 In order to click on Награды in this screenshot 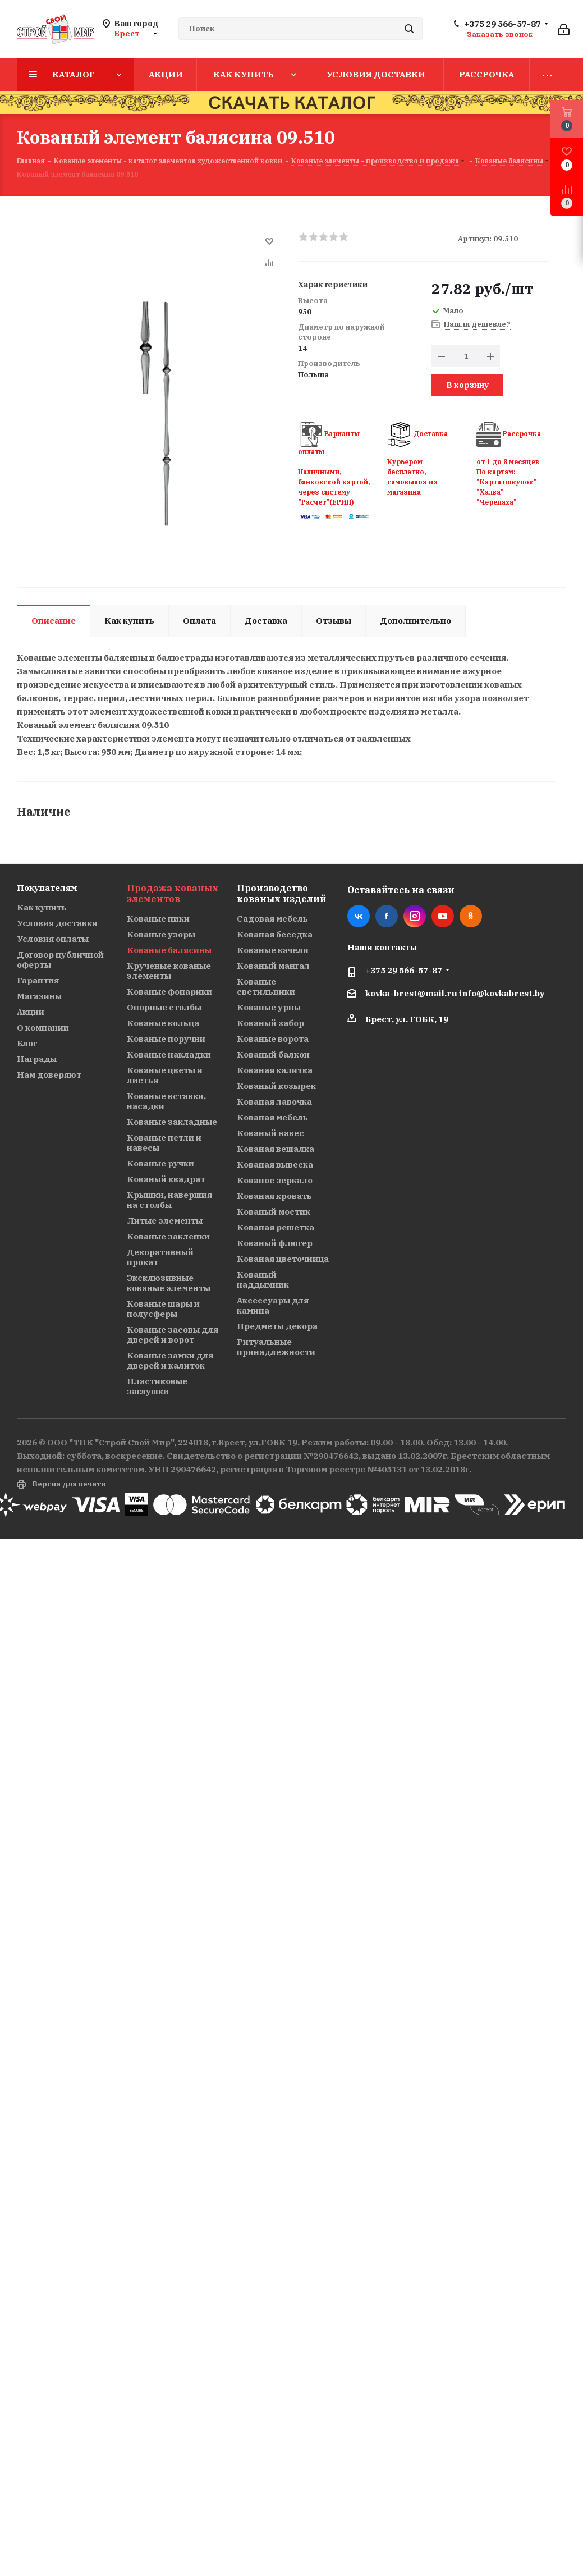, I will do `click(37, 1059)`.